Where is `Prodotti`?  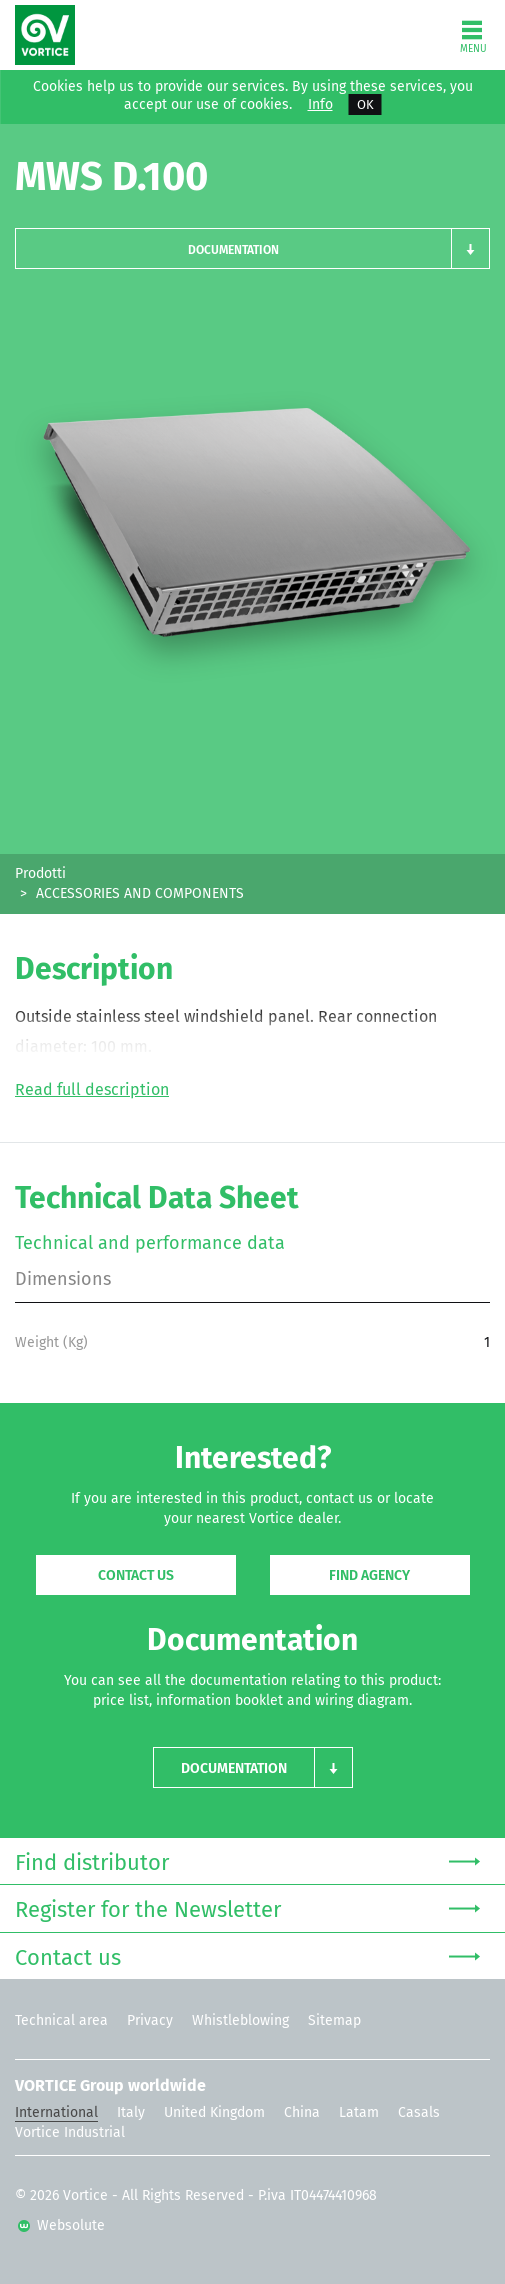
Prodotti is located at coordinates (40, 873).